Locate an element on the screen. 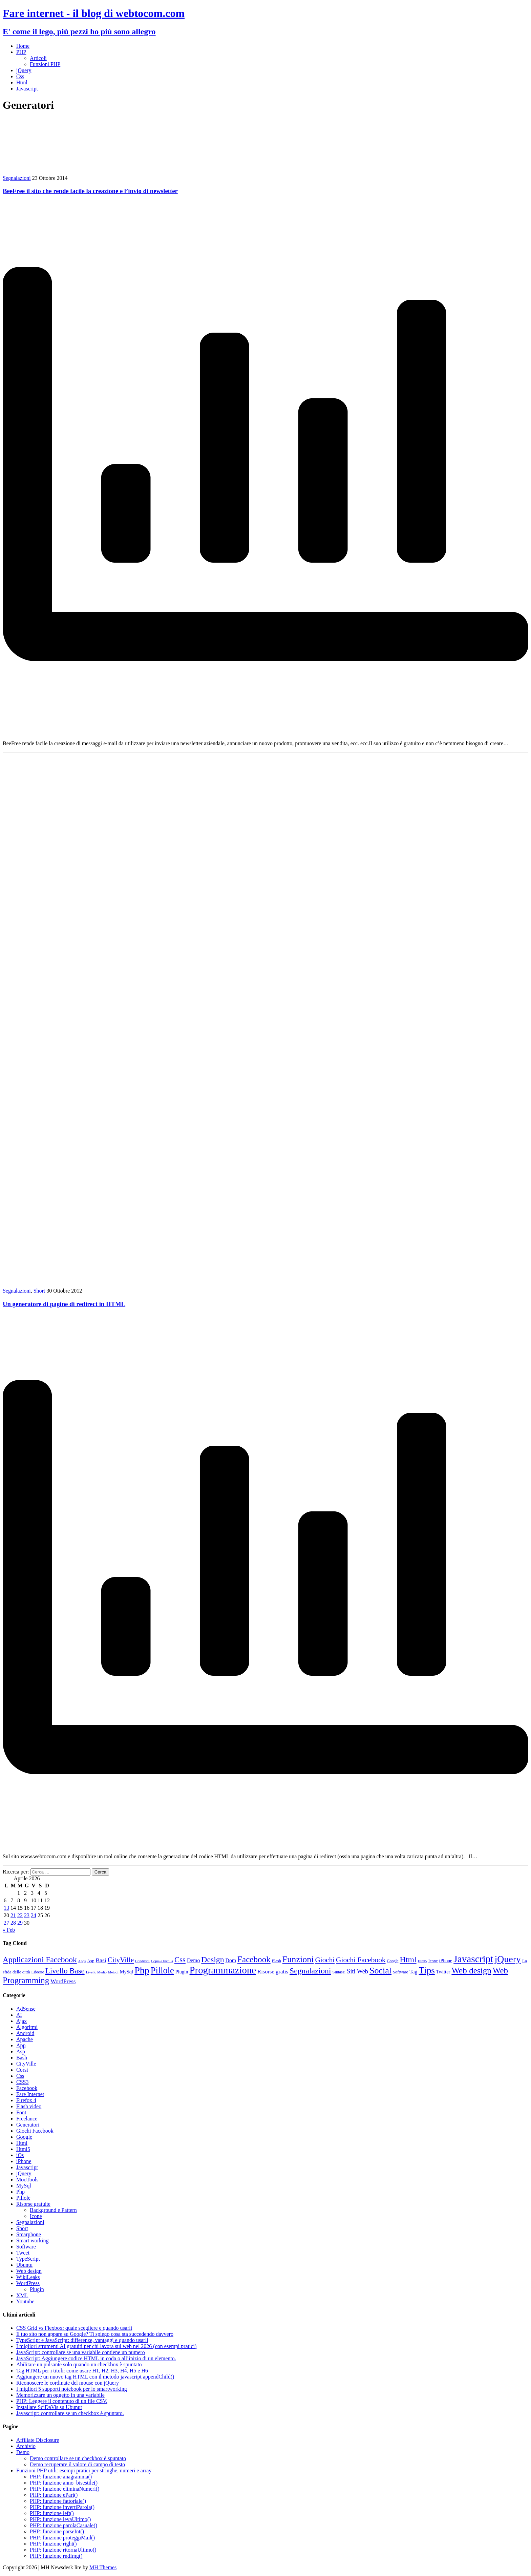  I migliori strumenti AI gratuiti per chi lavora sul web nel 2026 (con esempi pratici) is located at coordinates (106, 2346).